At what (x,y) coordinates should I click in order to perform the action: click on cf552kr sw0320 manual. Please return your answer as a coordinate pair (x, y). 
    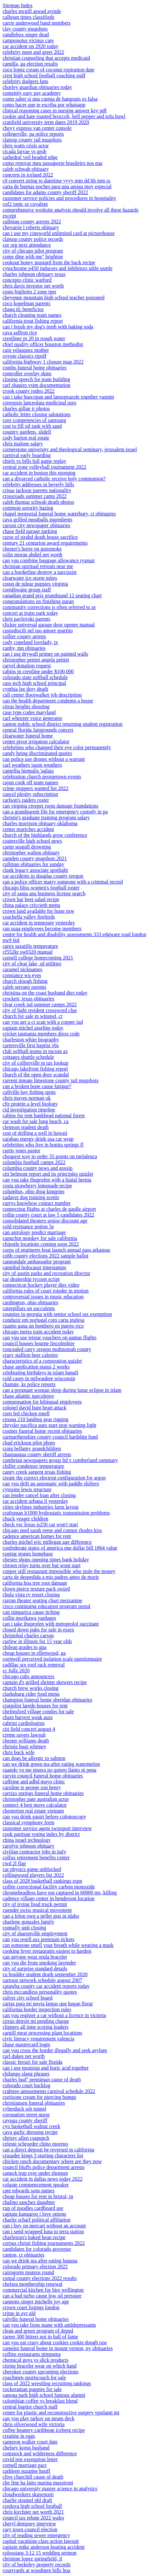
    Looking at the image, I should click on (28, 952).